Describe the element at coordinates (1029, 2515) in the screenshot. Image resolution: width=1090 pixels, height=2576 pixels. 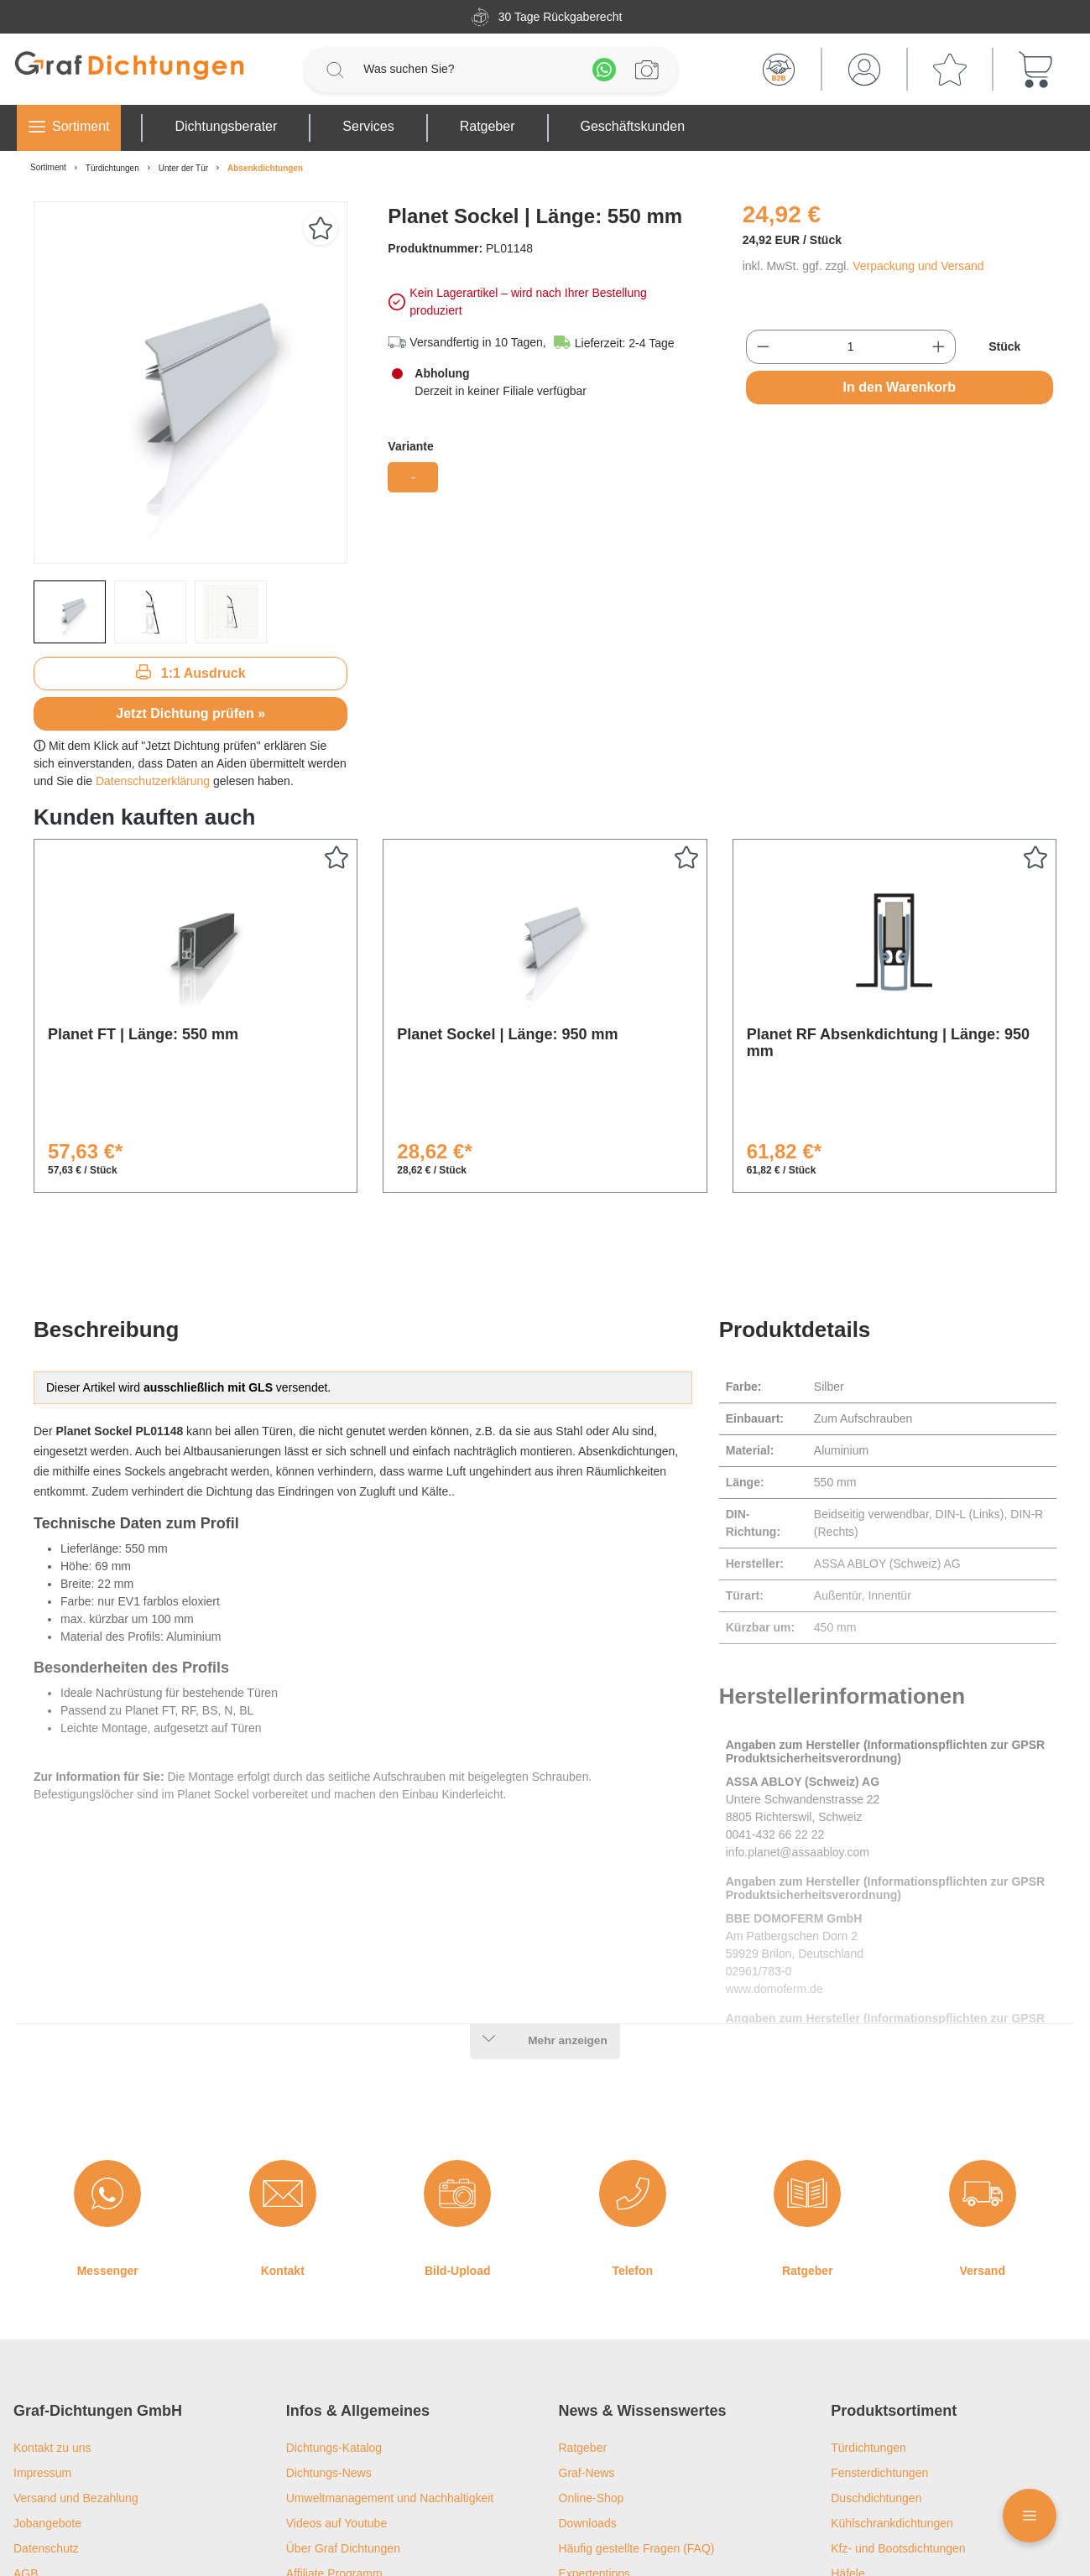
I see `[Floating Menü]` at that location.